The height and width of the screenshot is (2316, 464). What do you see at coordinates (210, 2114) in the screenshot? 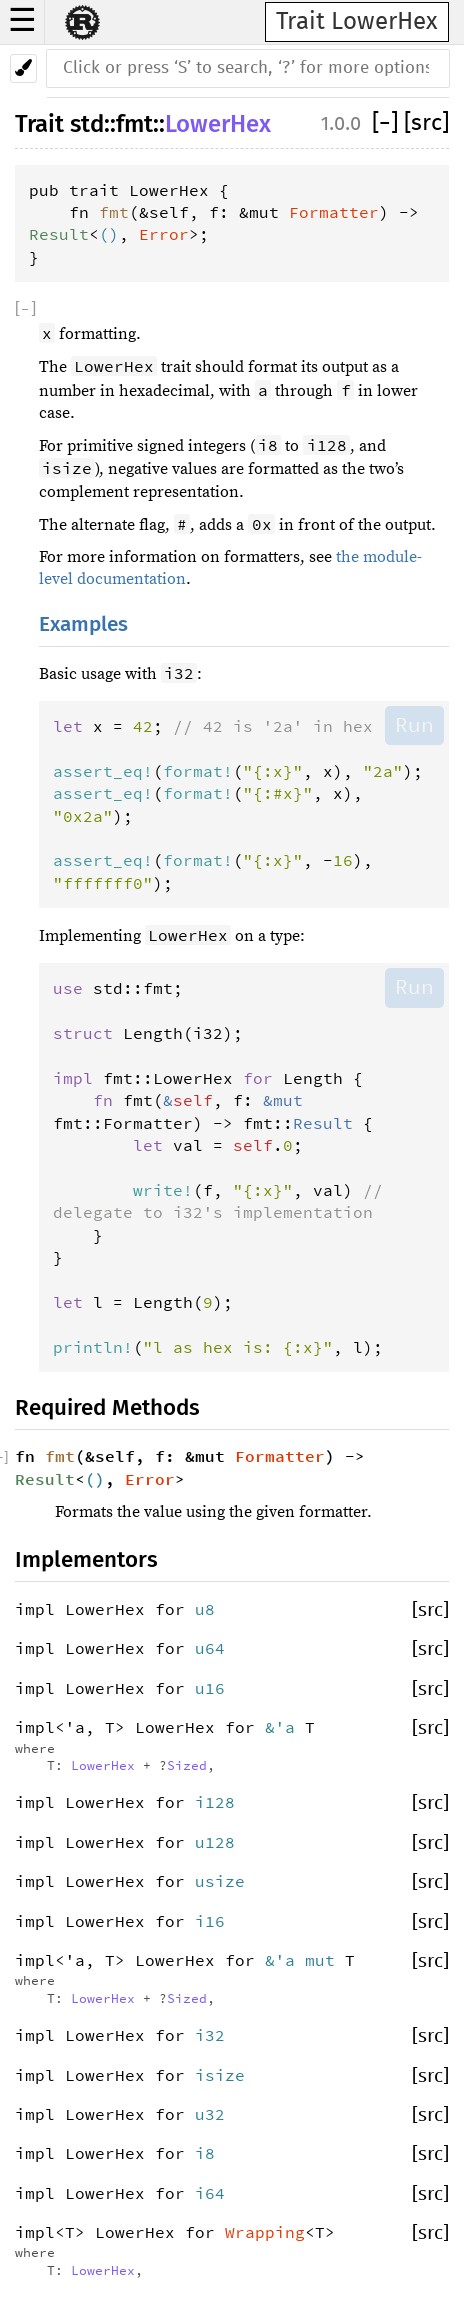
I see `u32` at bounding box center [210, 2114].